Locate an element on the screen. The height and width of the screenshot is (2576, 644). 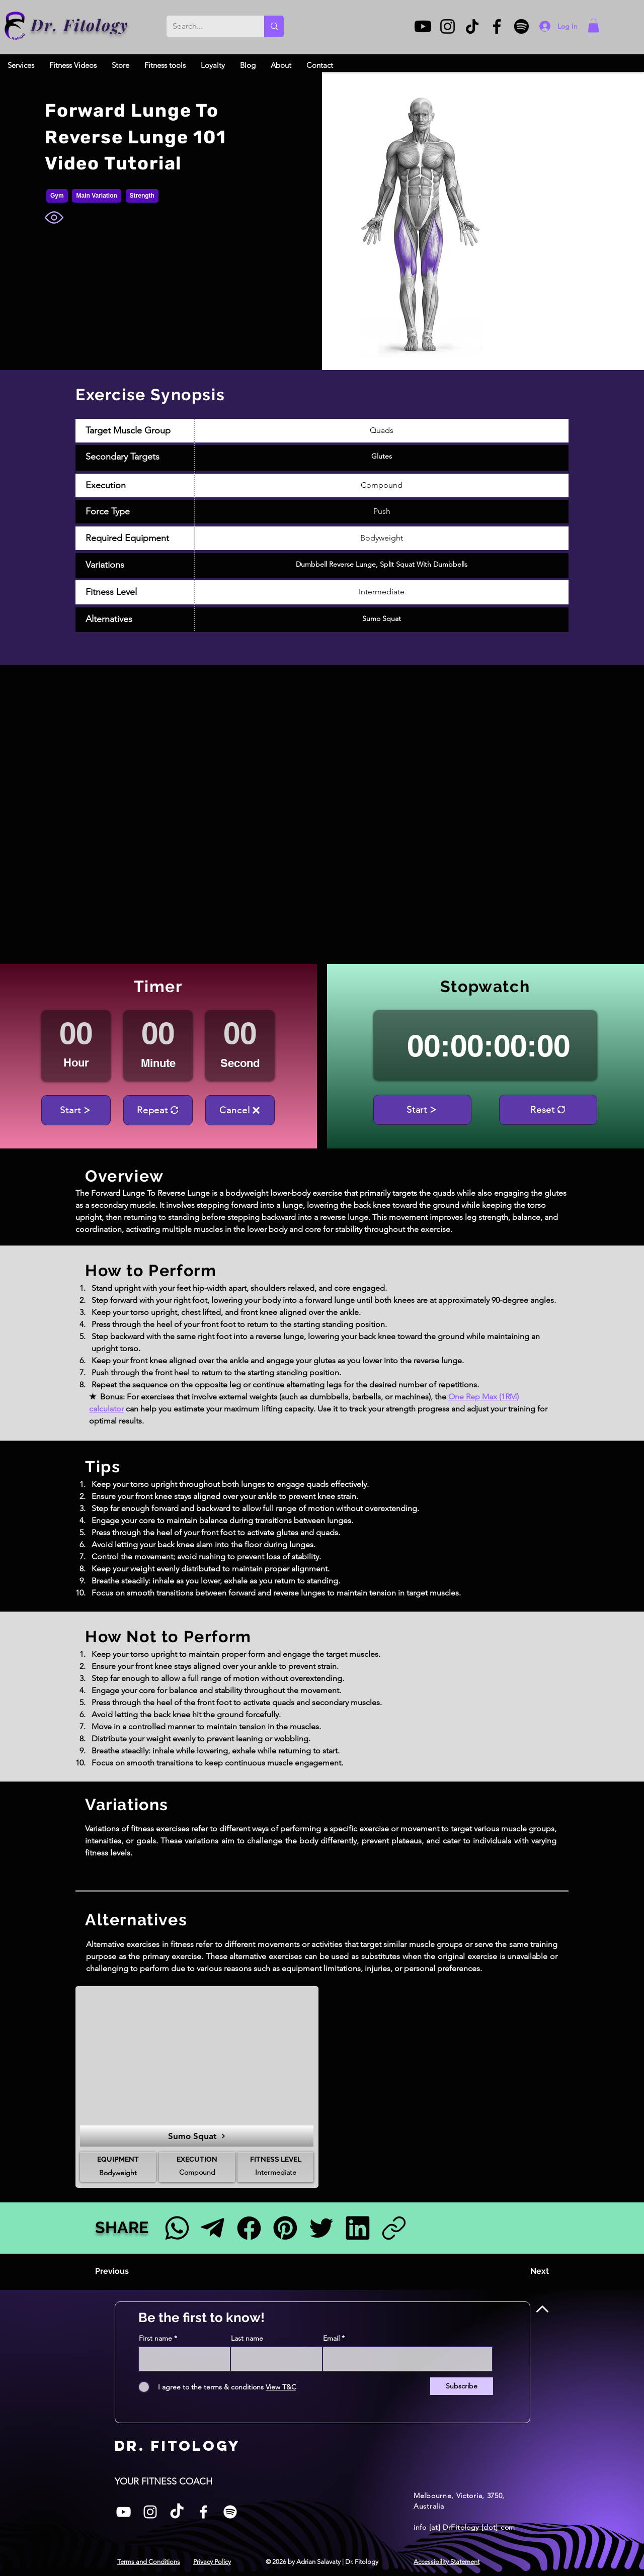
Split Squat With Dumbbells is located at coordinates (423, 564).